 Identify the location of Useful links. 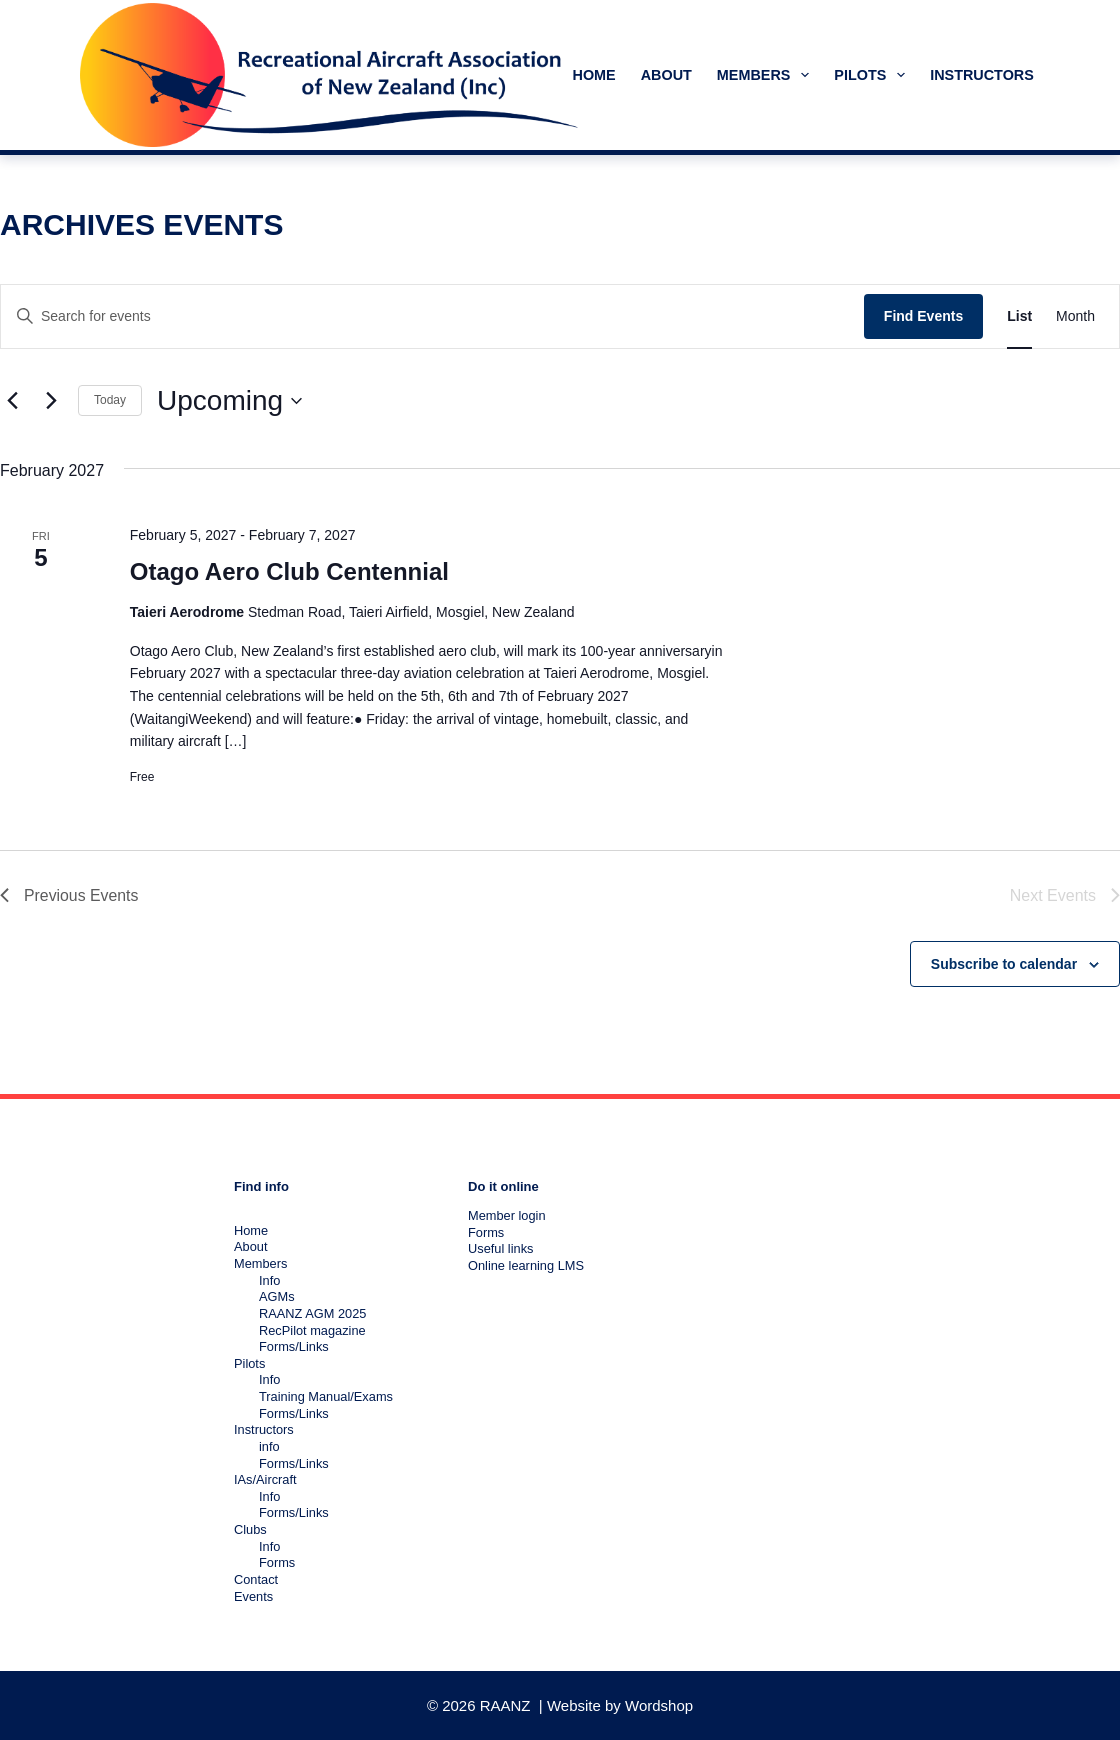
(500, 1248).